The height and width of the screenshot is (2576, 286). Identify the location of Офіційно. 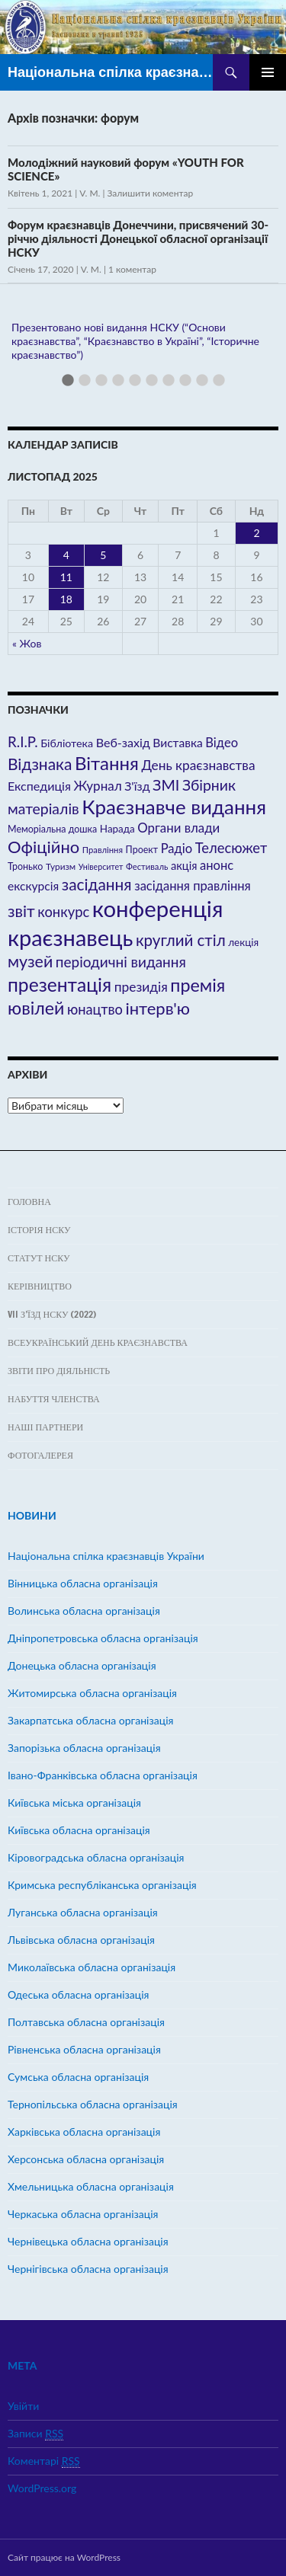
(43, 846).